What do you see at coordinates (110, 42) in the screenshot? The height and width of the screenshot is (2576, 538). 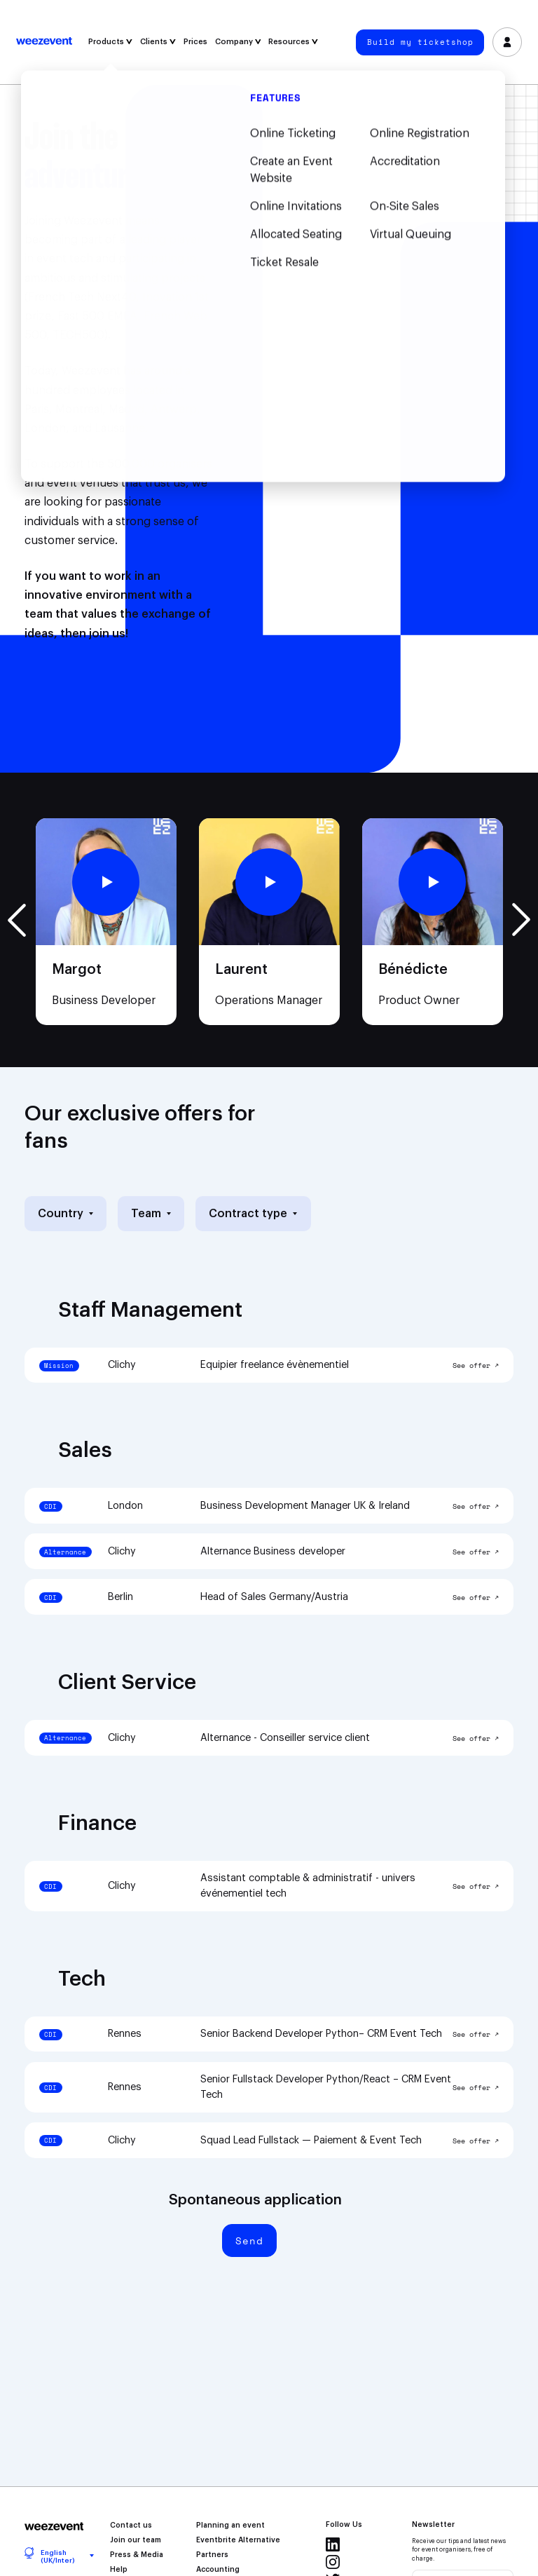 I see `Products` at bounding box center [110, 42].